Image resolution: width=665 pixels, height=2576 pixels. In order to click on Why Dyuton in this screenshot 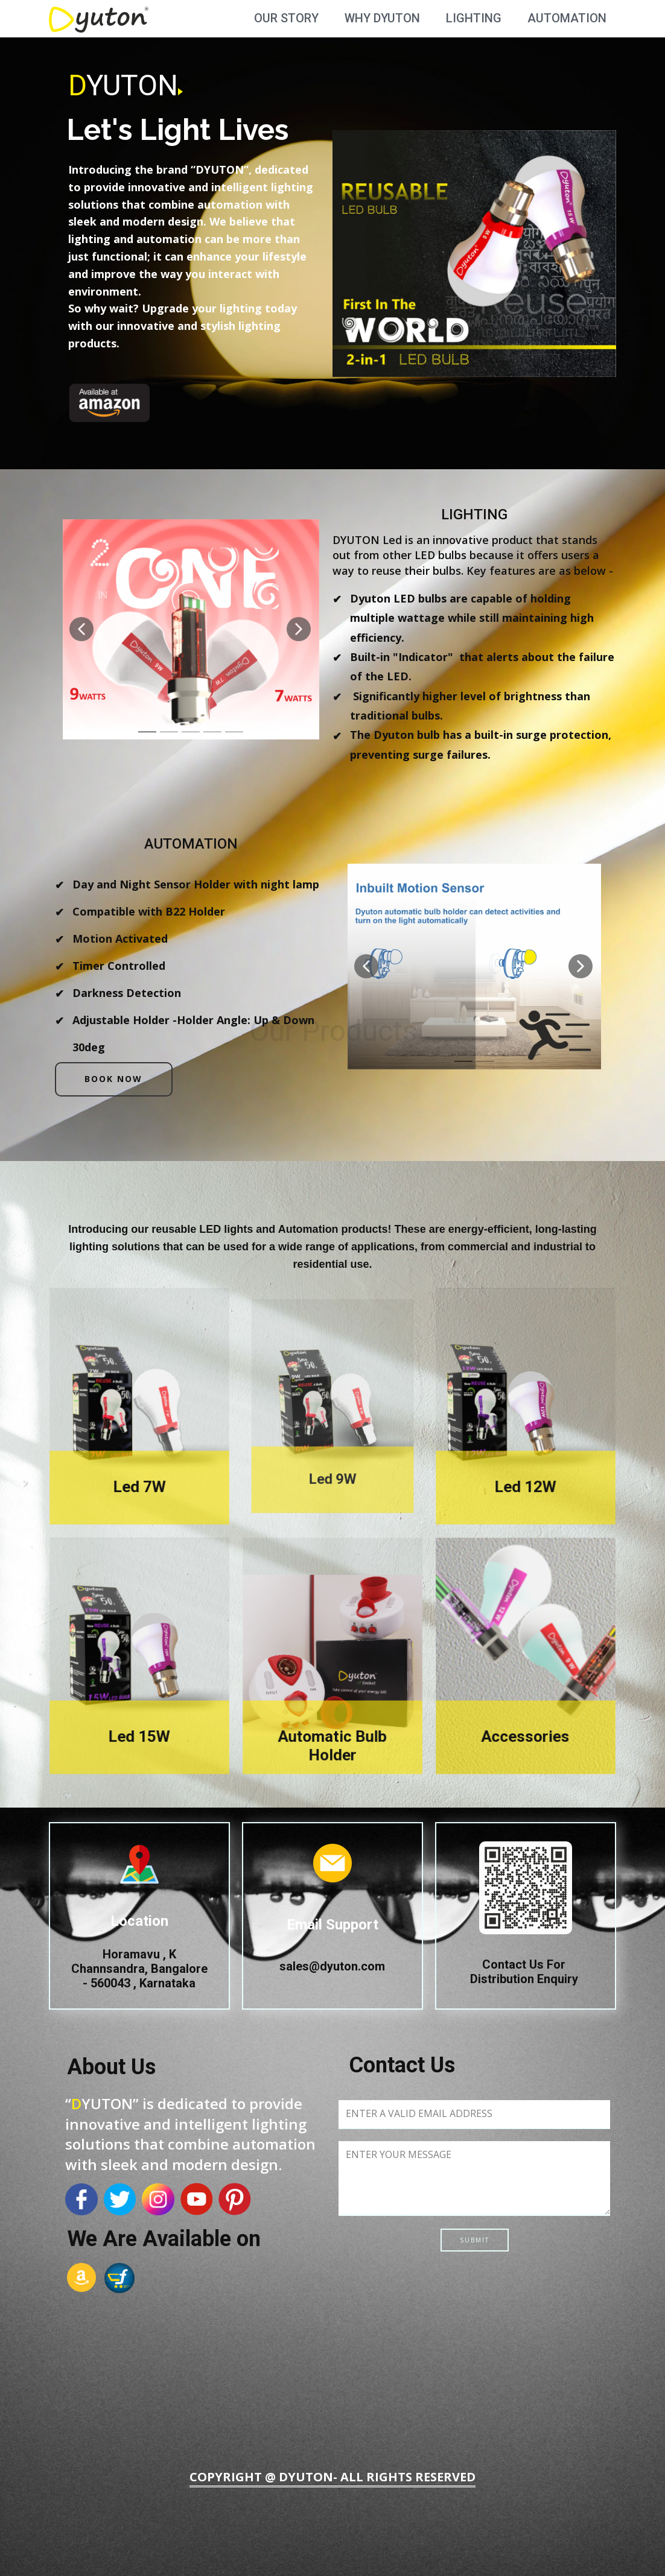, I will do `click(382, 18)`.